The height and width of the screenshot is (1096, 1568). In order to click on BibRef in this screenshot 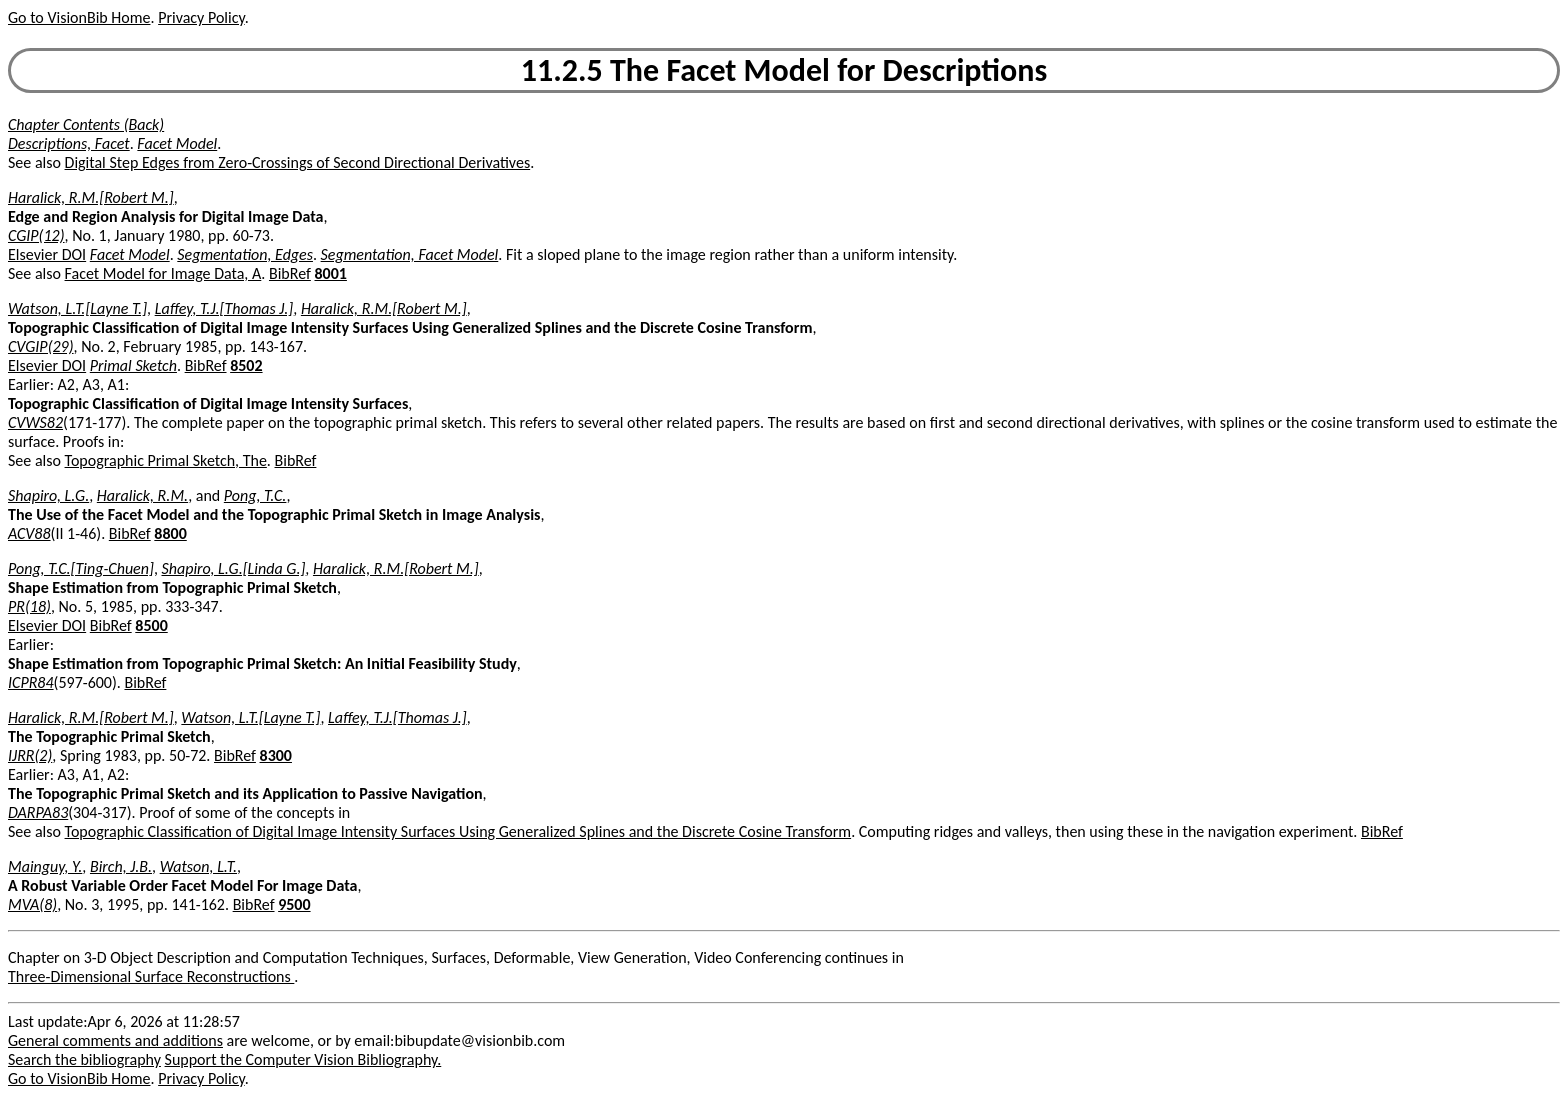, I will do `click(290, 273)`.